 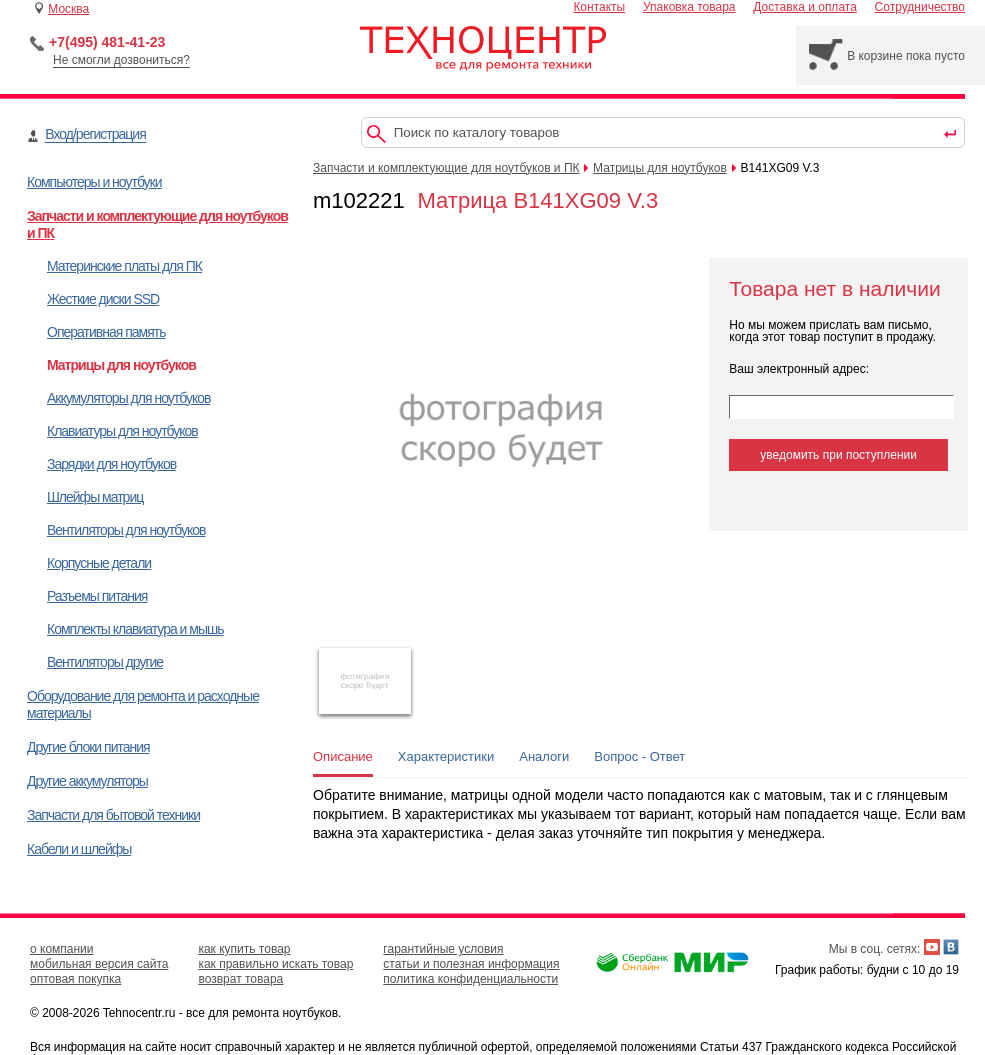 I want to click on Доставка и оплата, so click(x=805, y=7).